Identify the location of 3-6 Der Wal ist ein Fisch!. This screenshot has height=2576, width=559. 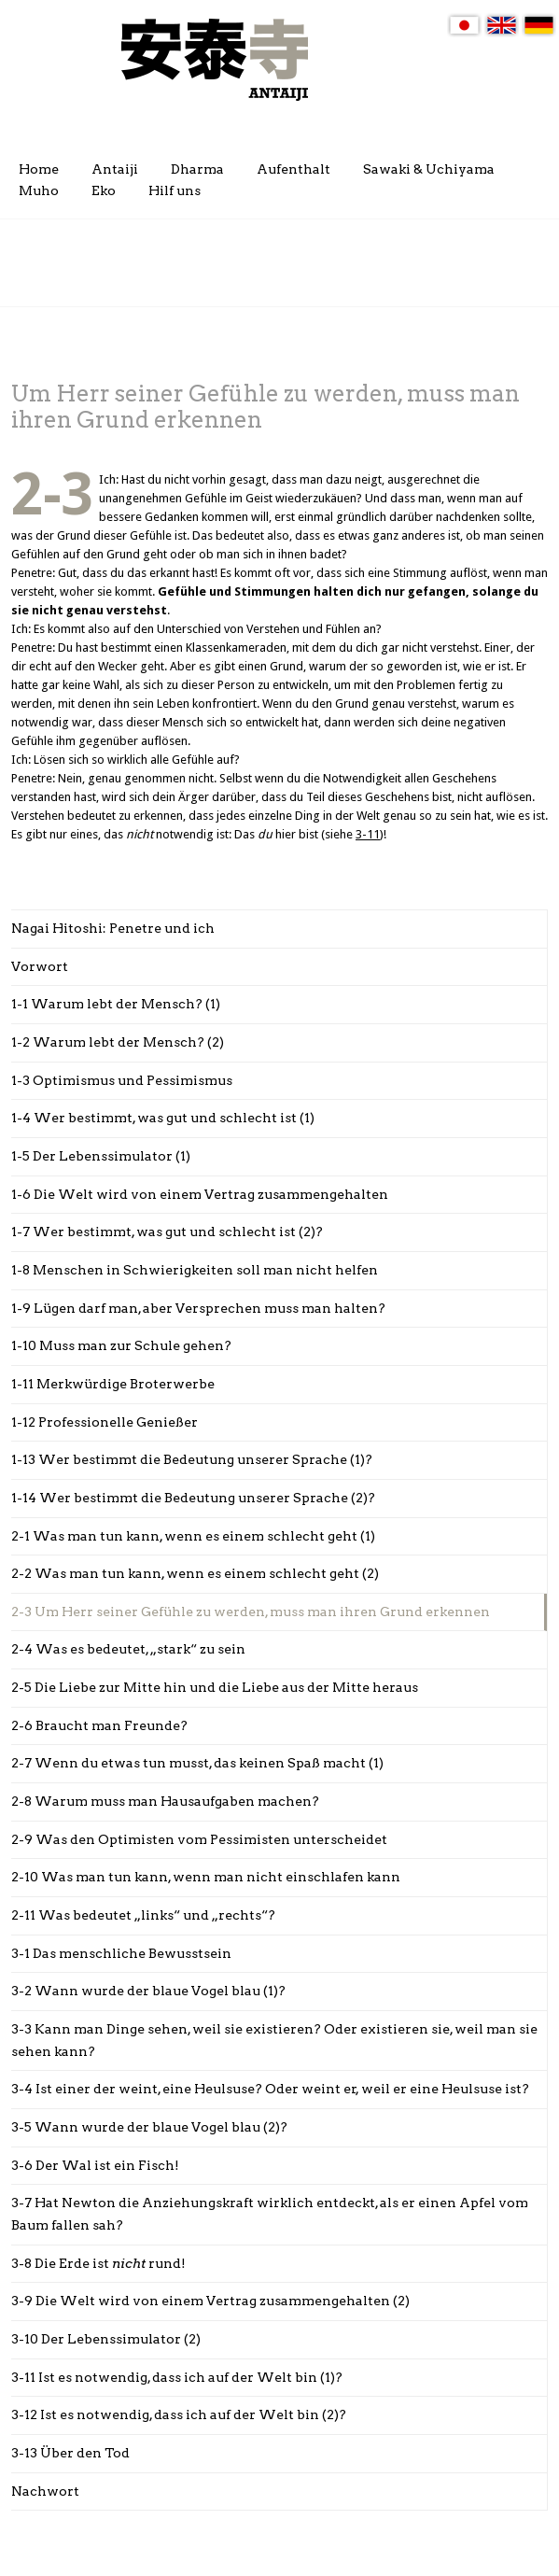
(95, 2165).